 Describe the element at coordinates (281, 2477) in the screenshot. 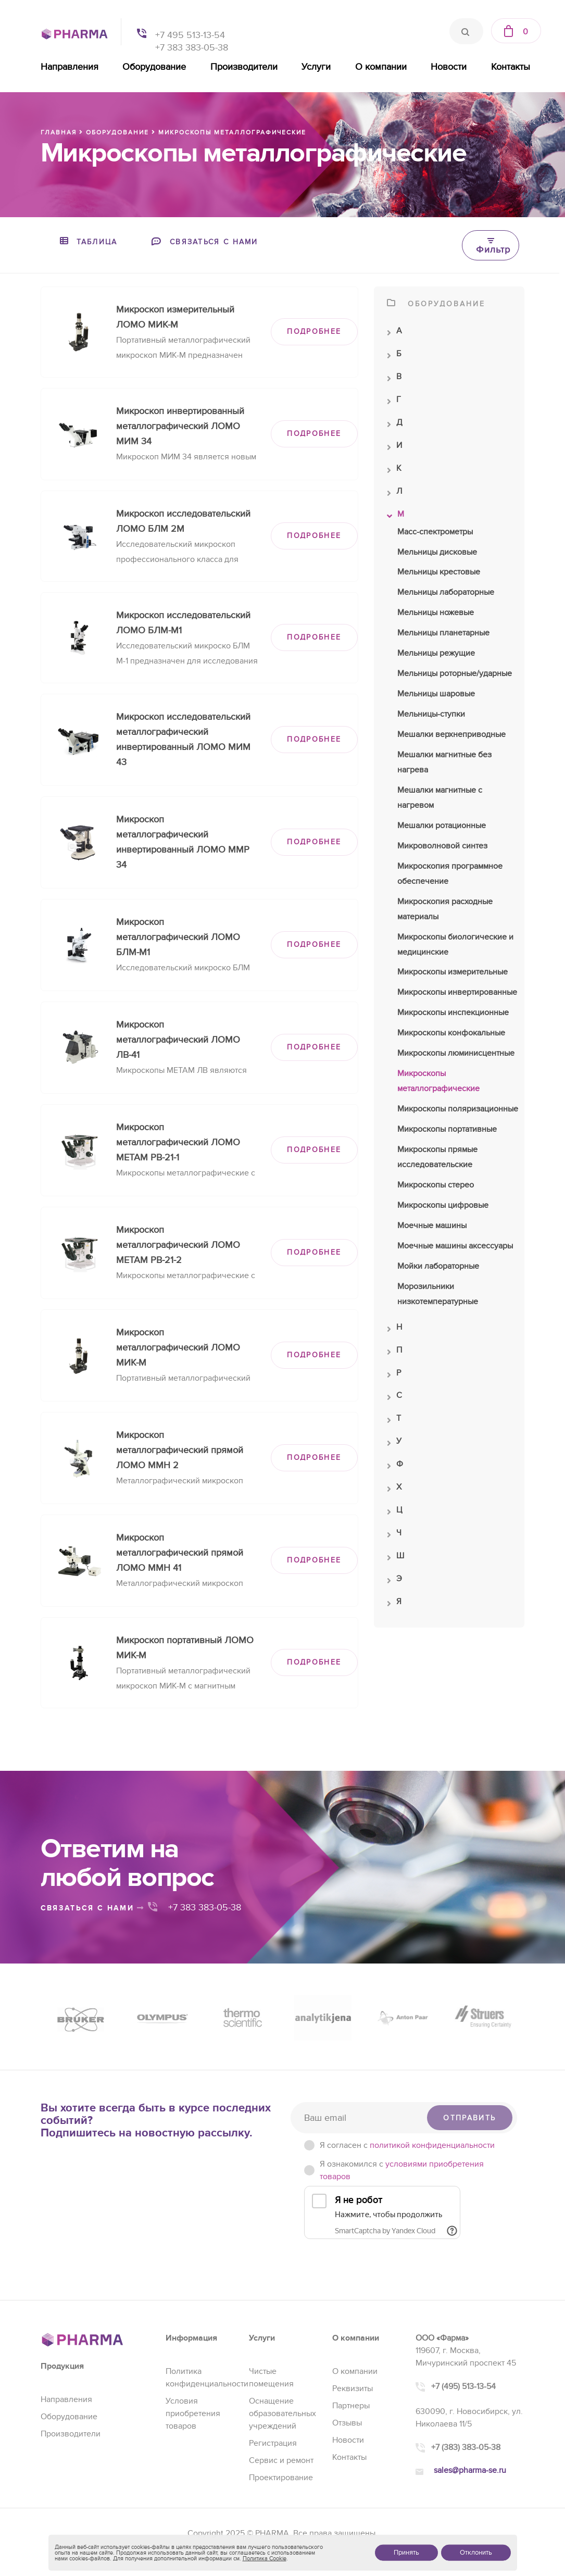

I see `Проектирование` at that location.